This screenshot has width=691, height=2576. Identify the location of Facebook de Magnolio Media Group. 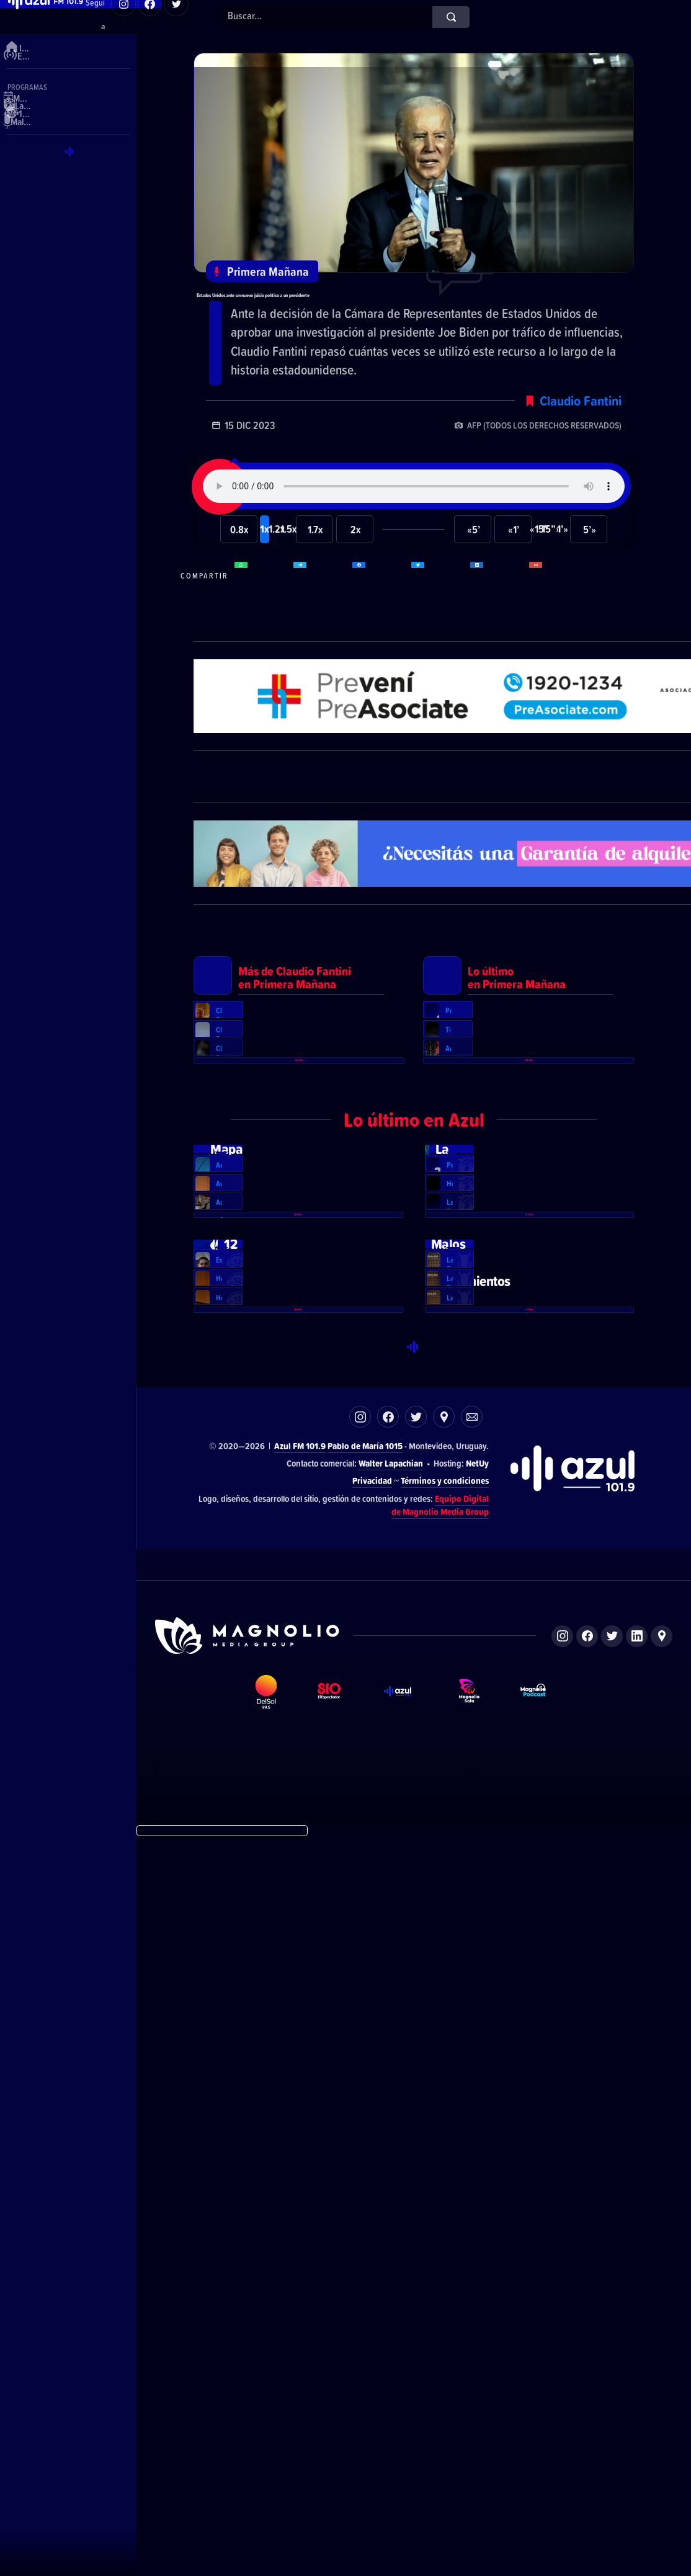
(587, 2374).